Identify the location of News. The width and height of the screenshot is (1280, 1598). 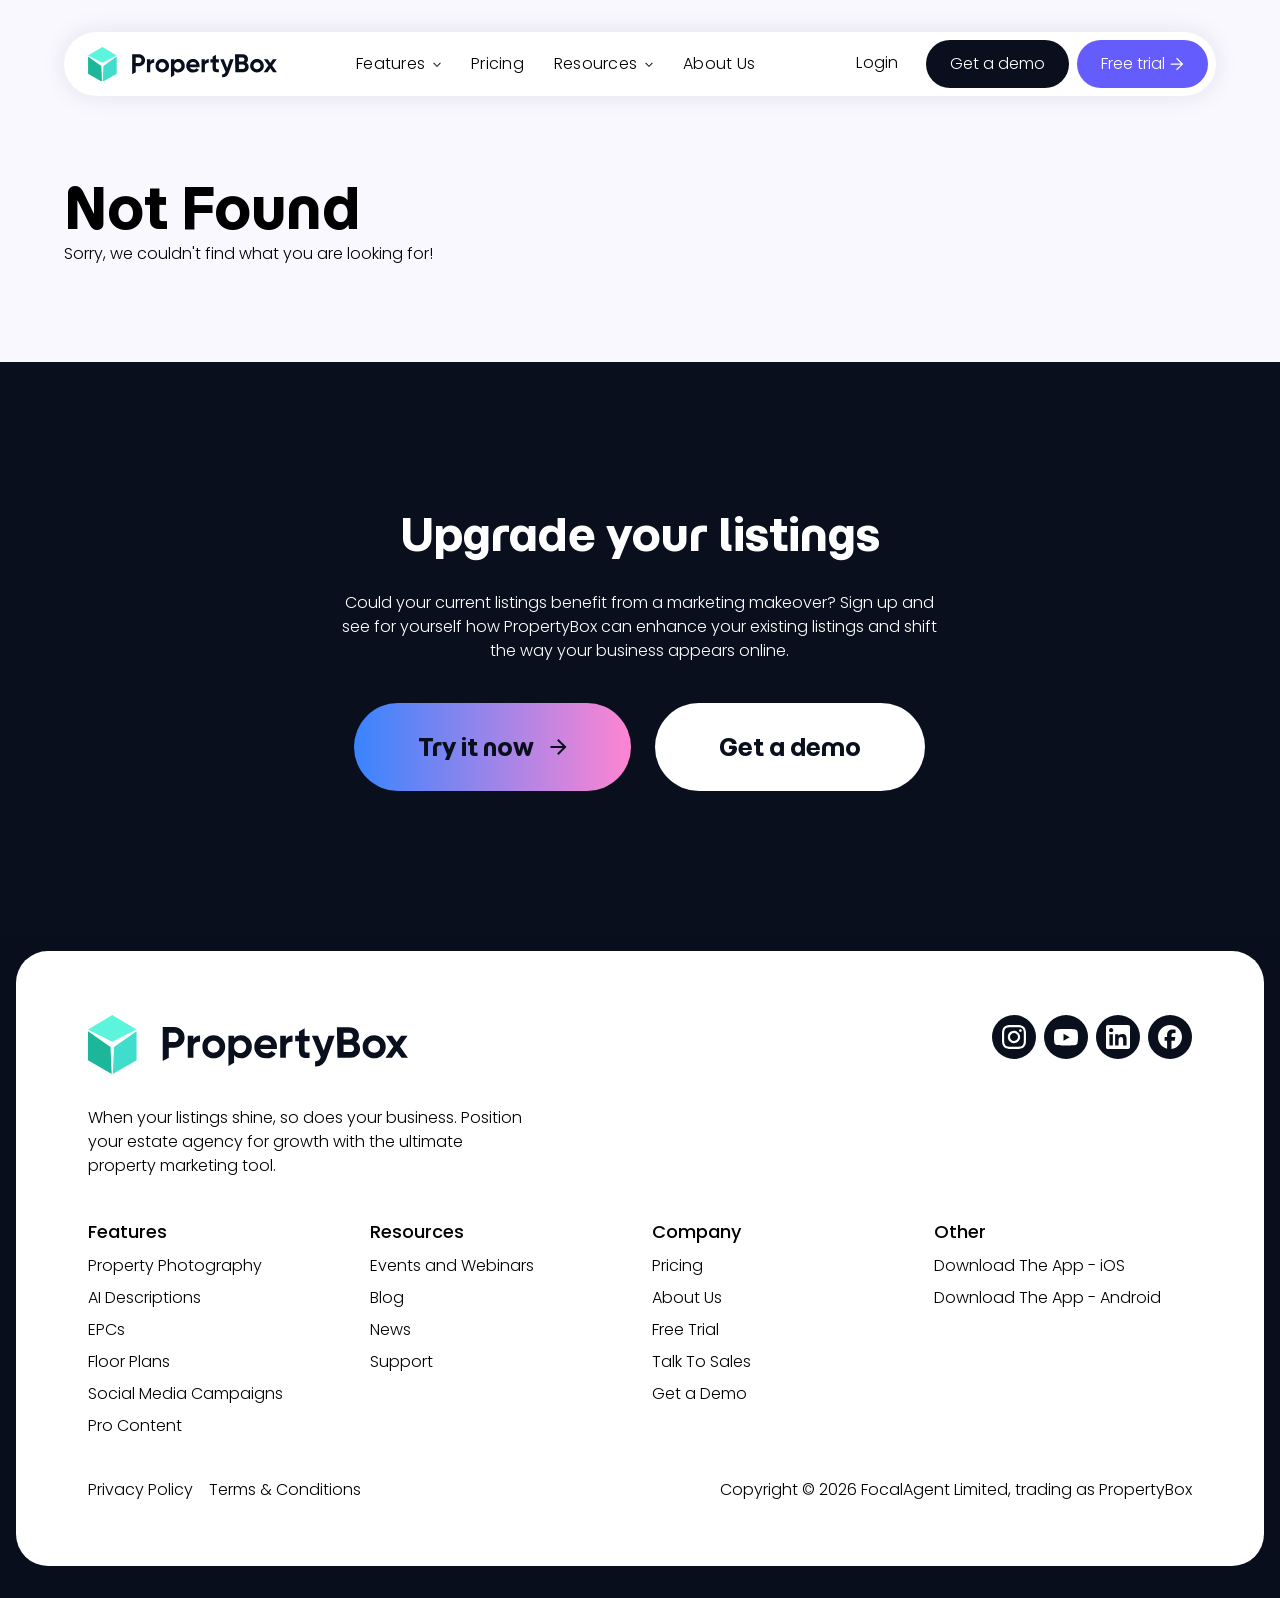
(390, 1329).